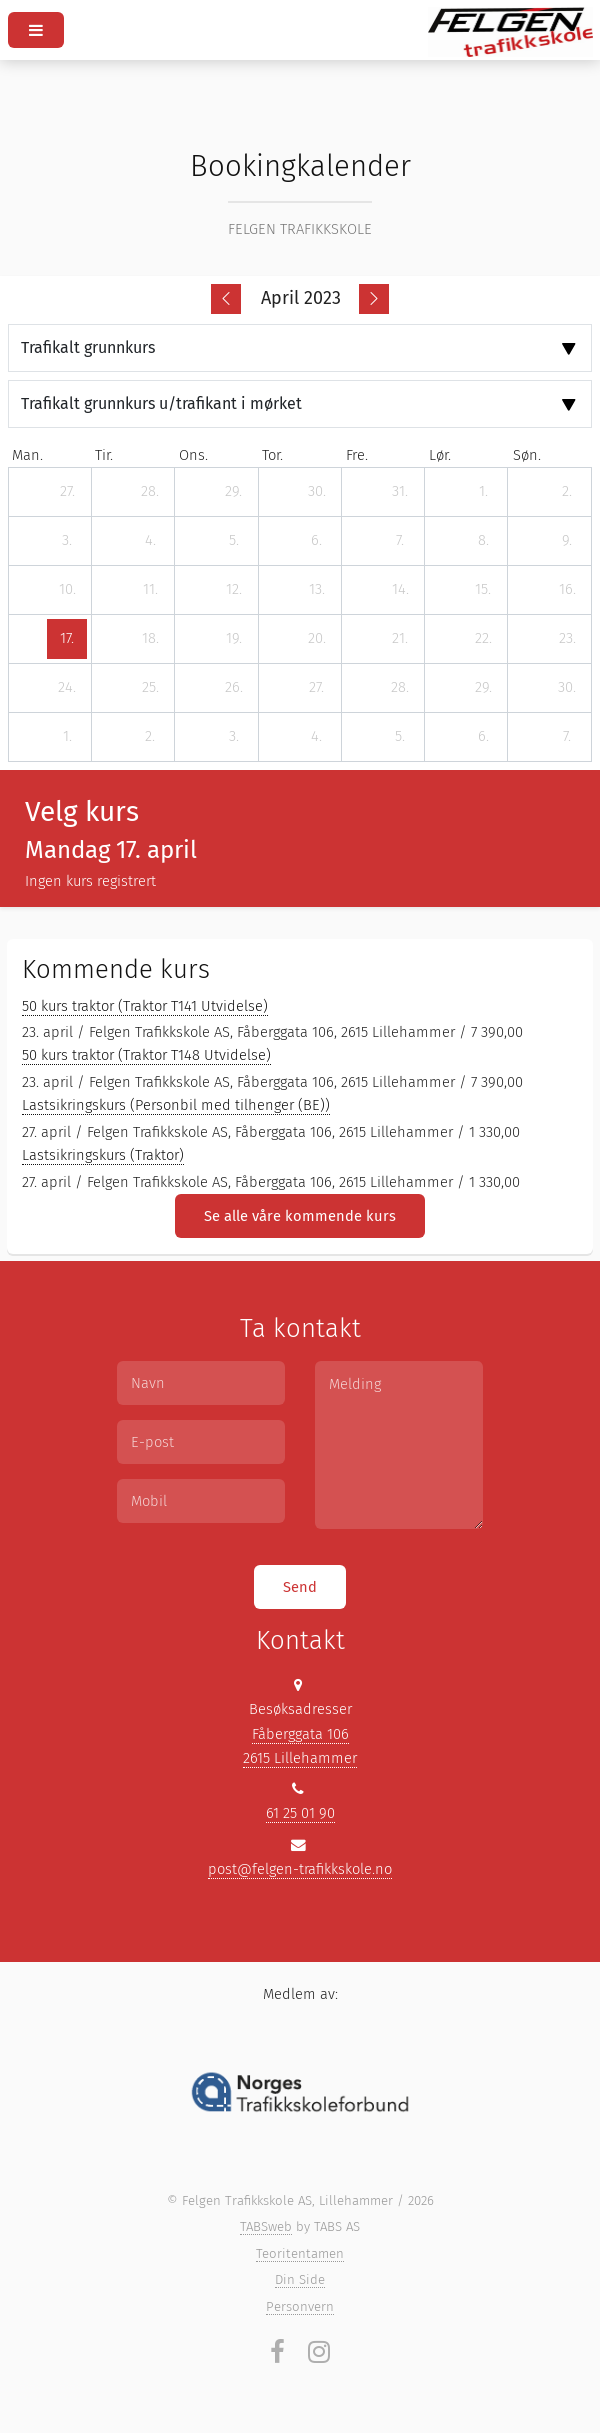 The width and height of the screenshot is (600, 2433). I want to click on [30. mars 2023], so click(317, 492).